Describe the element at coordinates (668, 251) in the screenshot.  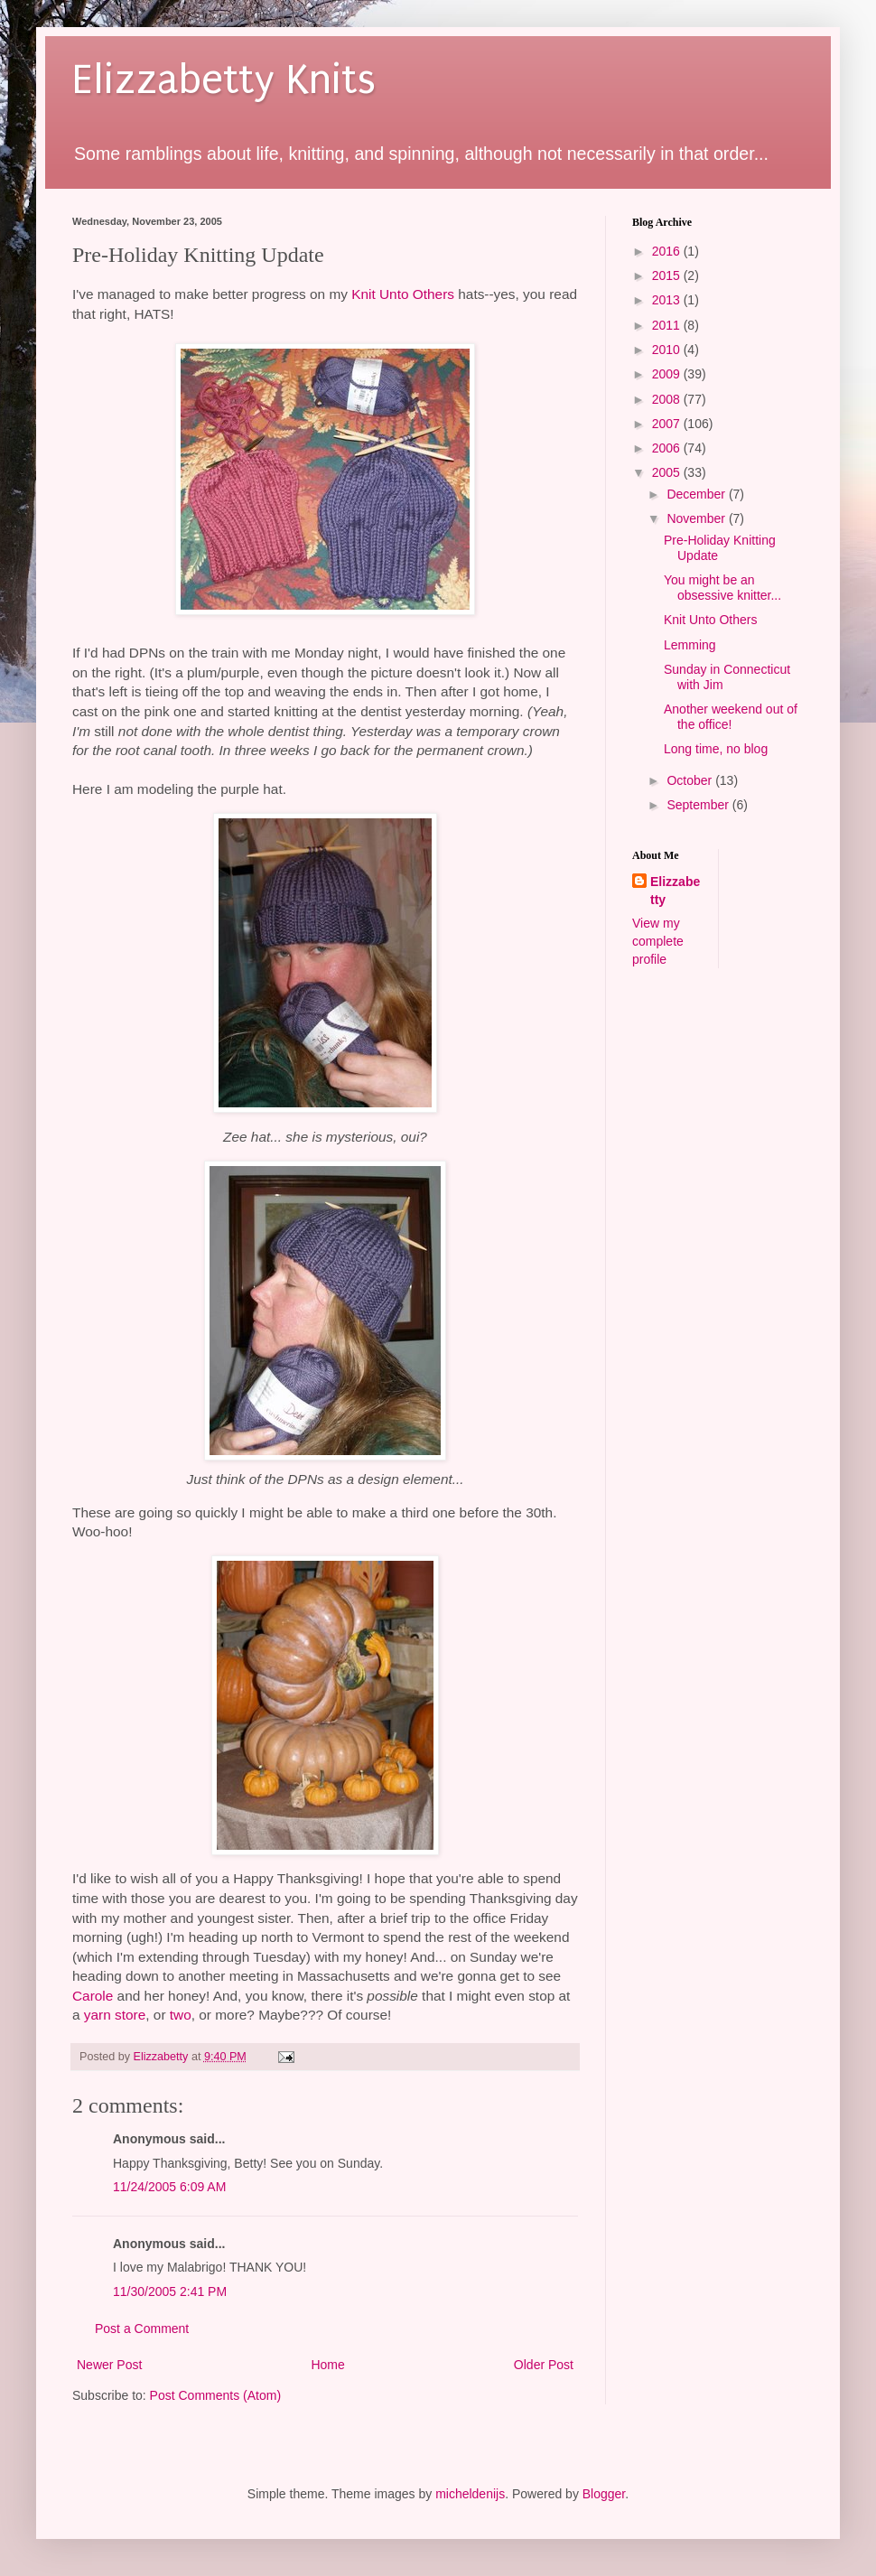
I see `2016` at that location.